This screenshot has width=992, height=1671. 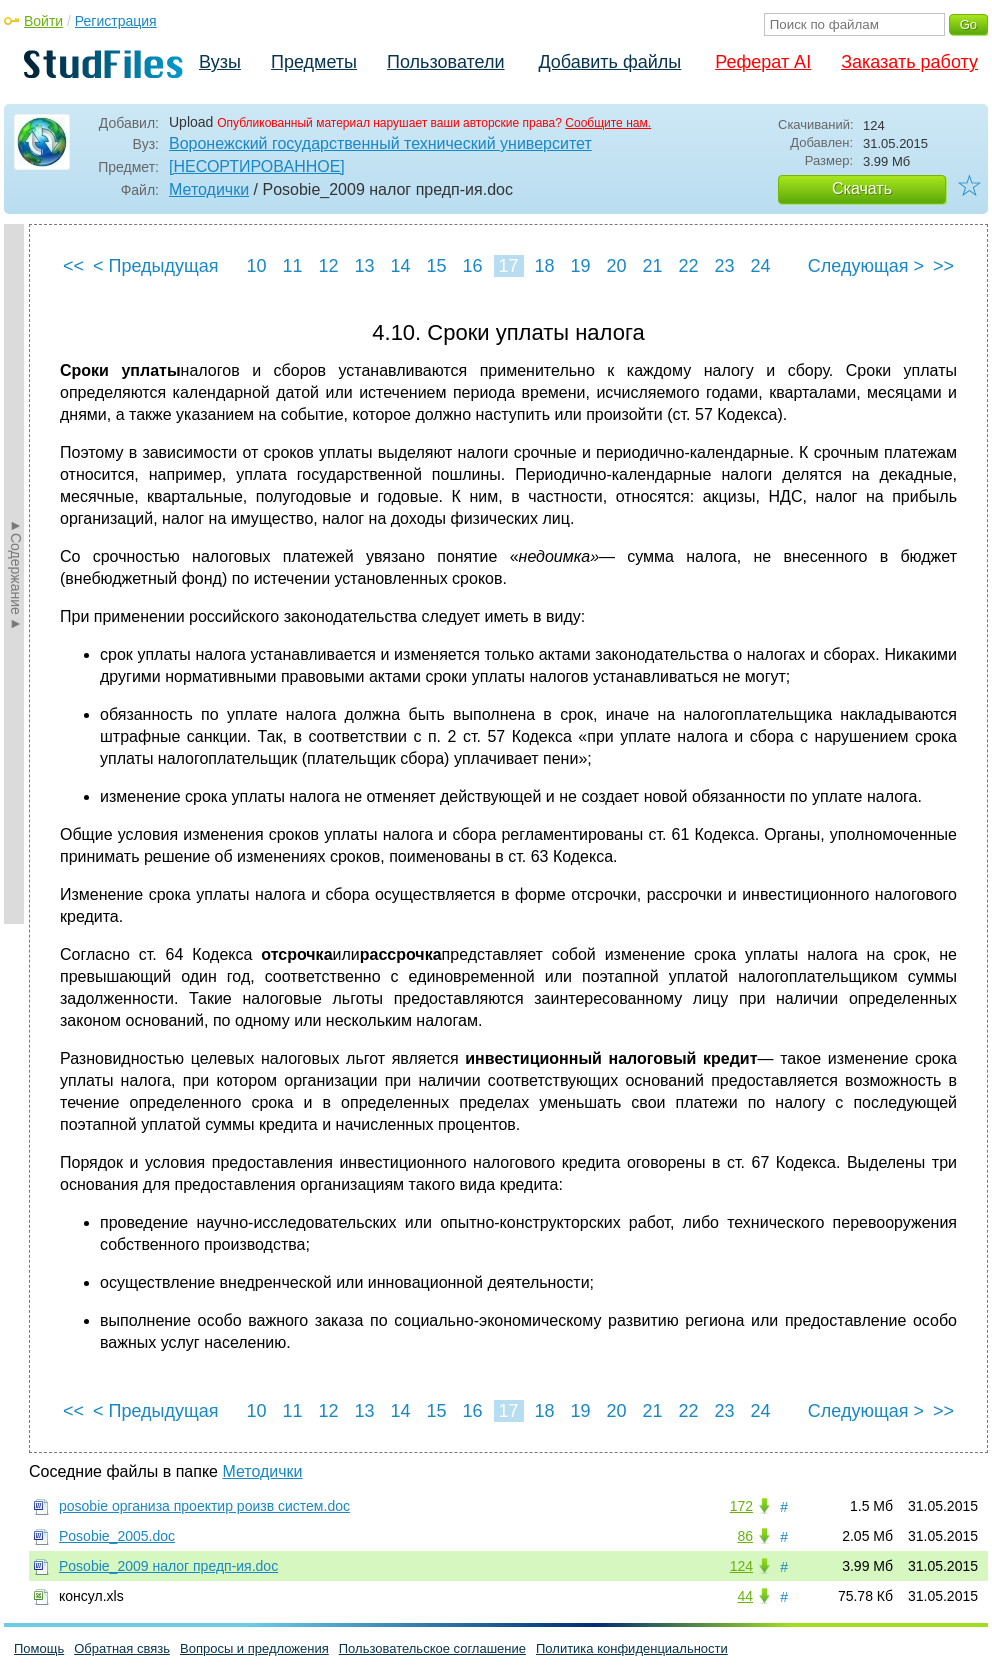 What do you see at coordinates (156, 266) in the screenshot?
I see `< Предыдущая` at bounding box center [156, 266].